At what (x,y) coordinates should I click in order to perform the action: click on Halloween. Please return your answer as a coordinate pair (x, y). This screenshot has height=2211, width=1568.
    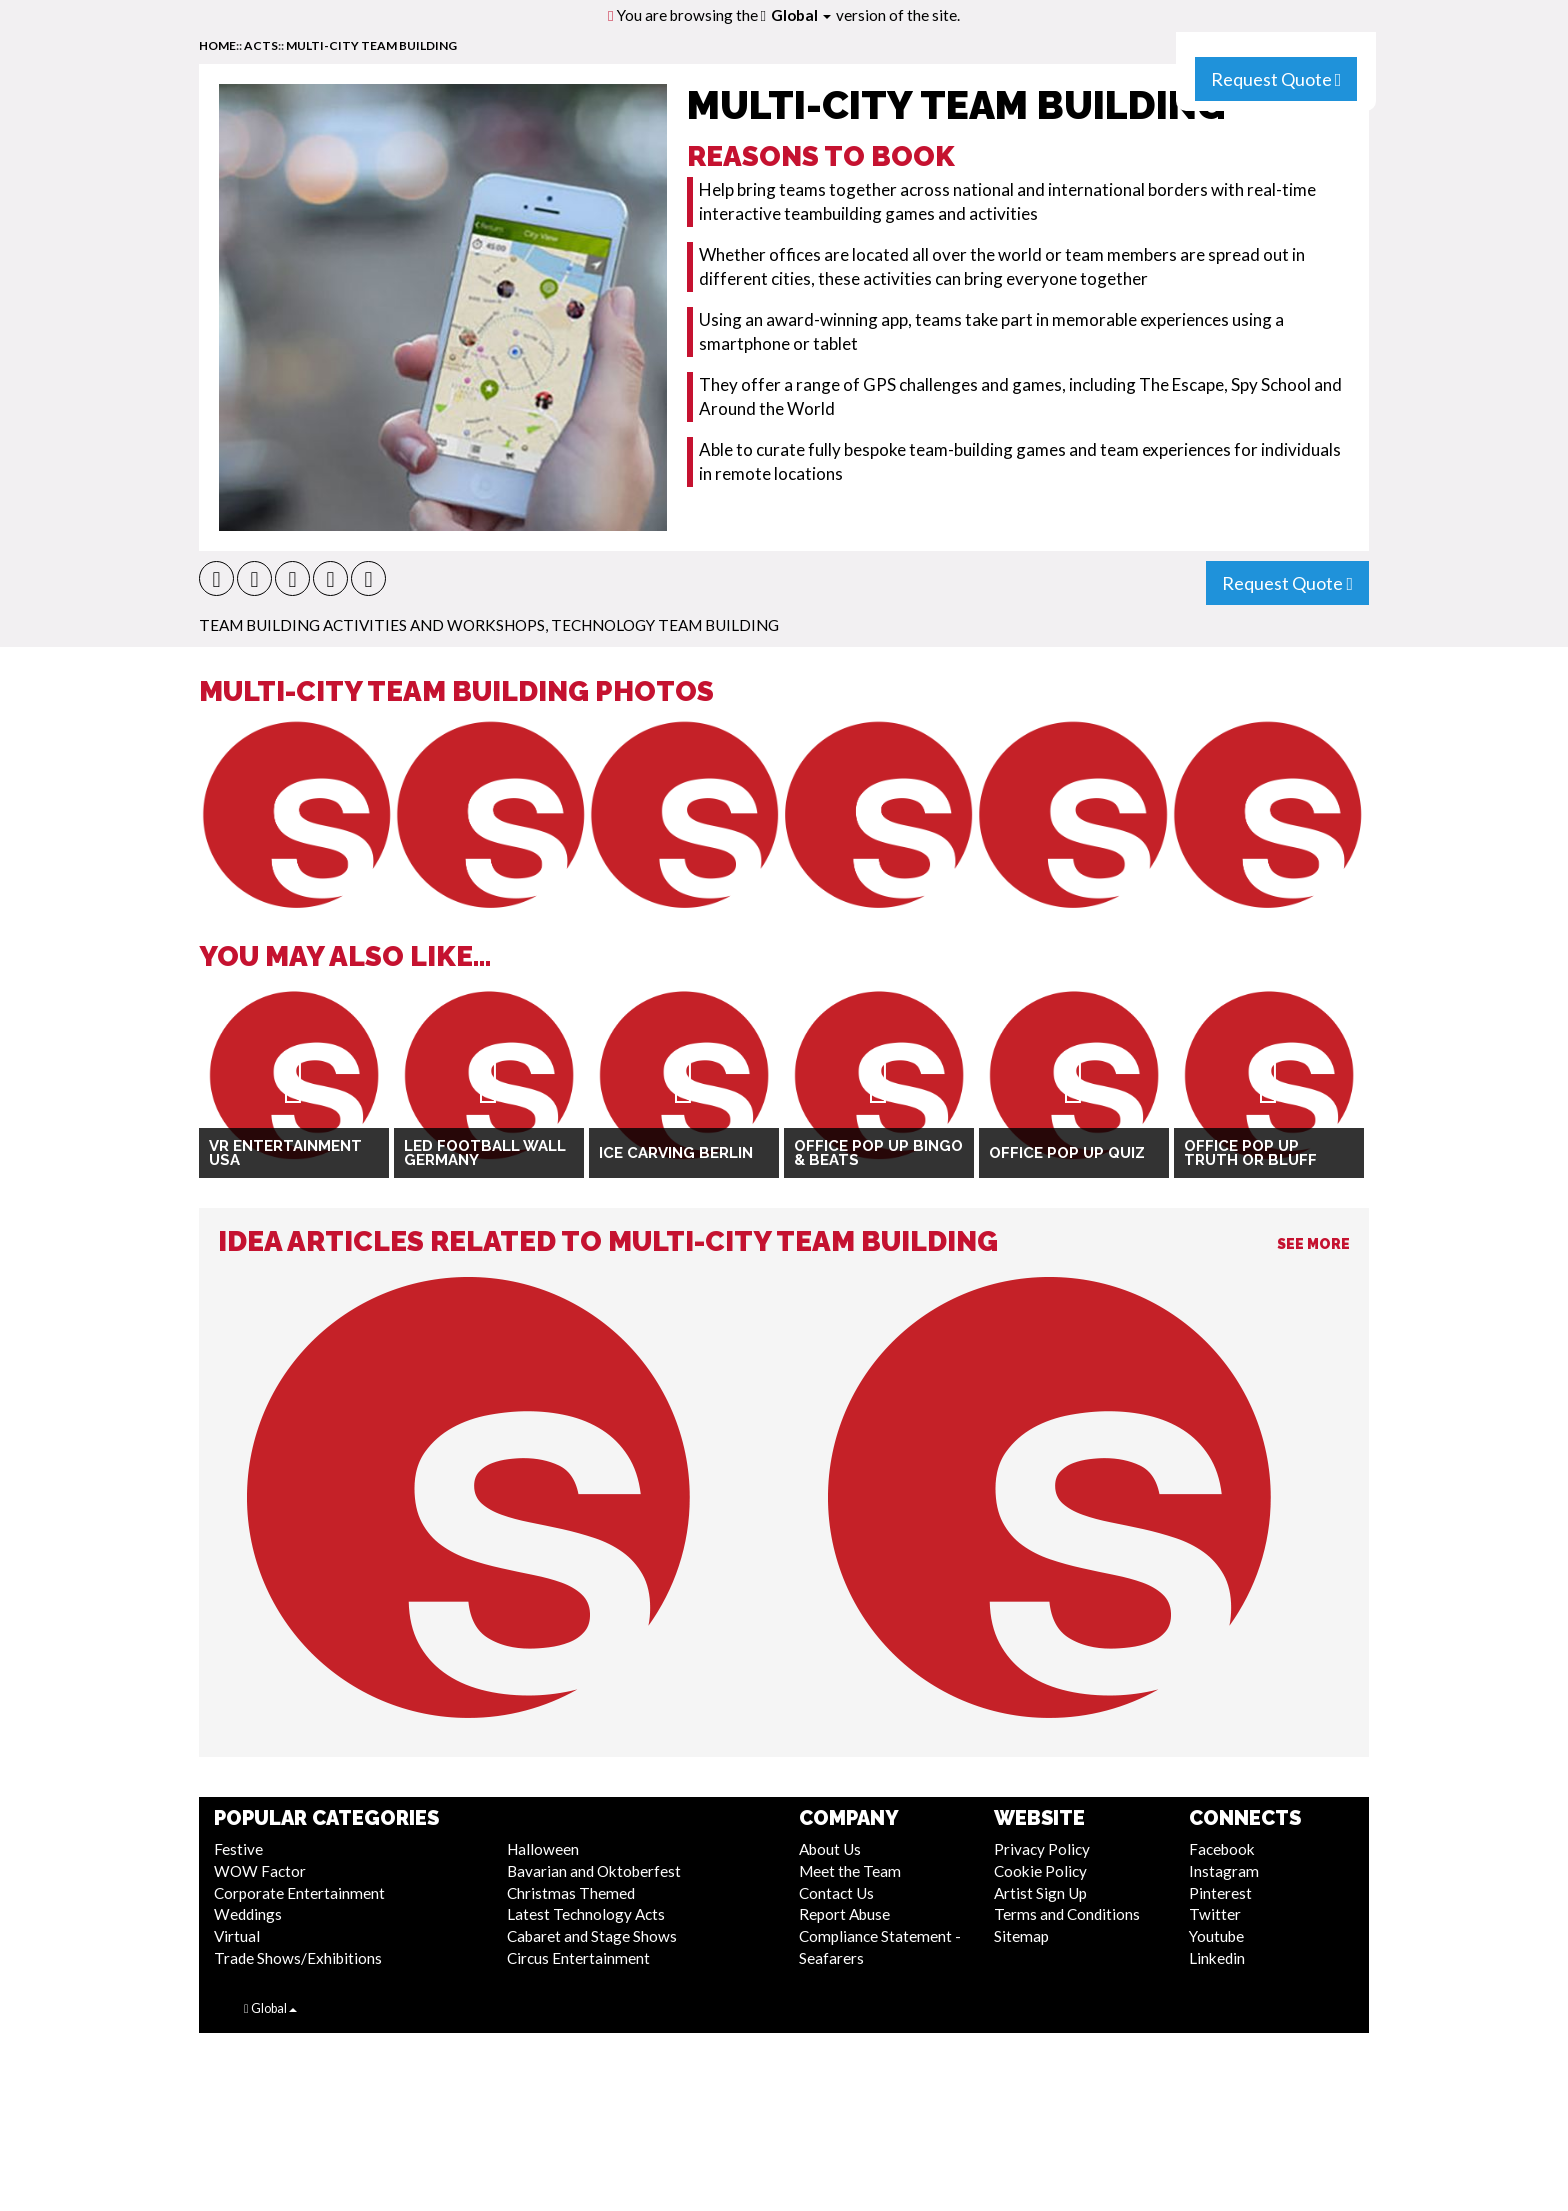
    Looking at the image, I should click on (543, 1849).